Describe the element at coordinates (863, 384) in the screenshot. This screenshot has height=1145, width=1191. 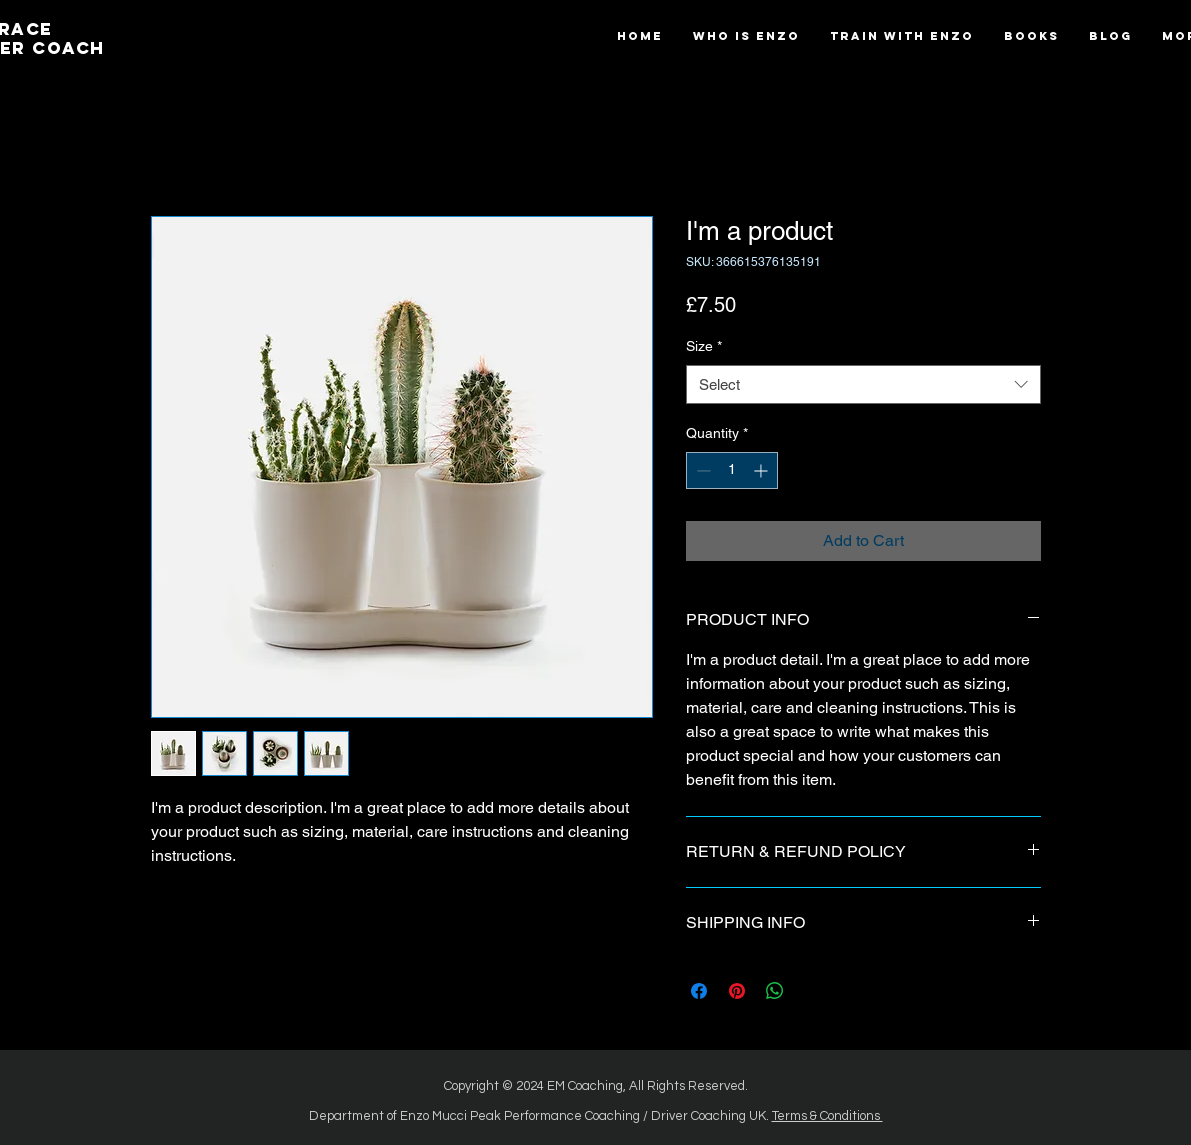
I see `[combobox]` at that location.